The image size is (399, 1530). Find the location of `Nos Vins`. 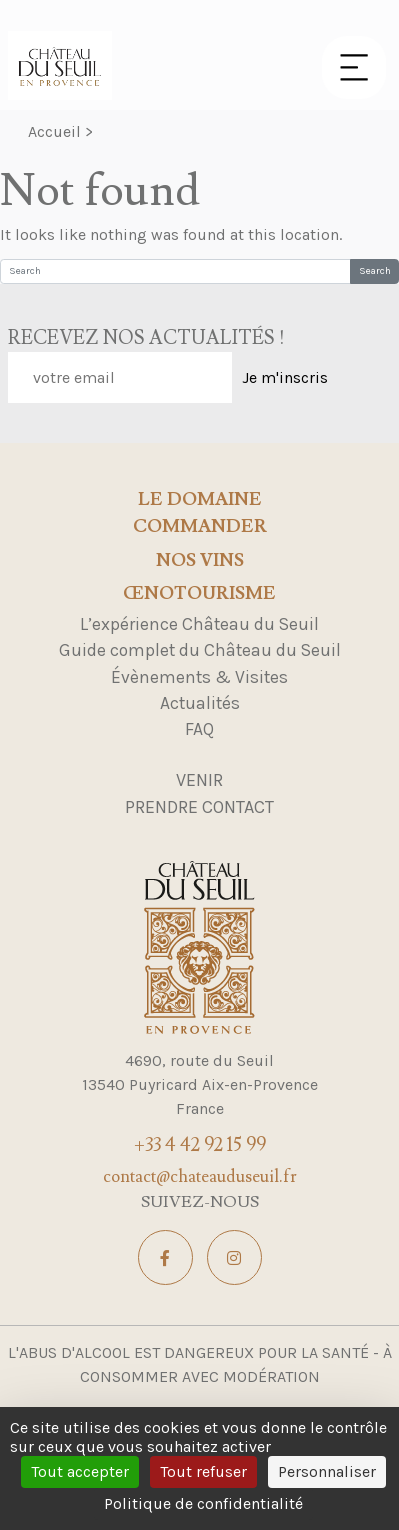

Nos Vins is located at coordinates (200, 561).